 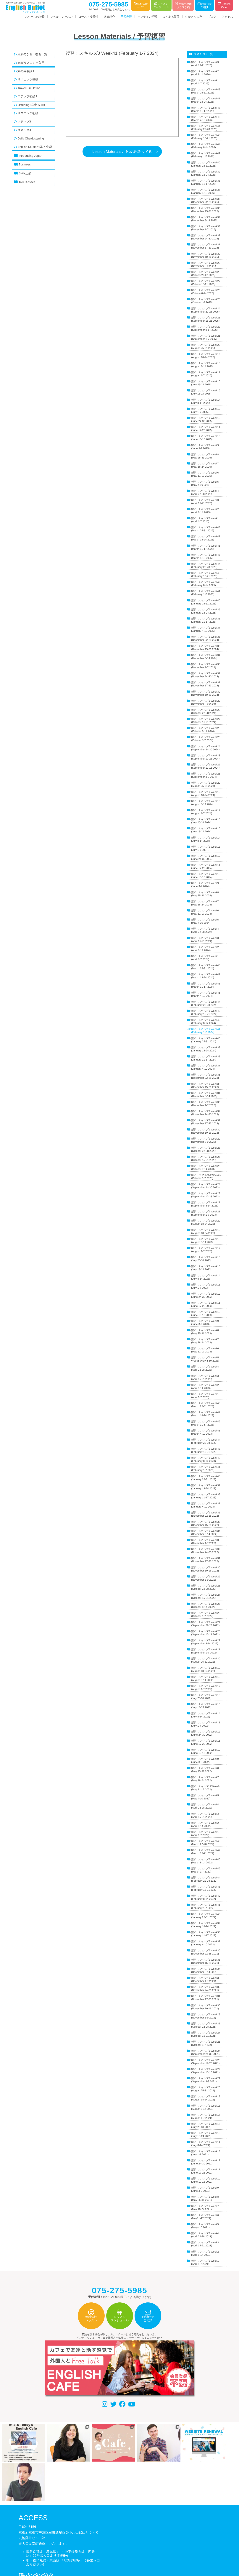 I want to click on Travel Simulation, so click(x=28, y=88).